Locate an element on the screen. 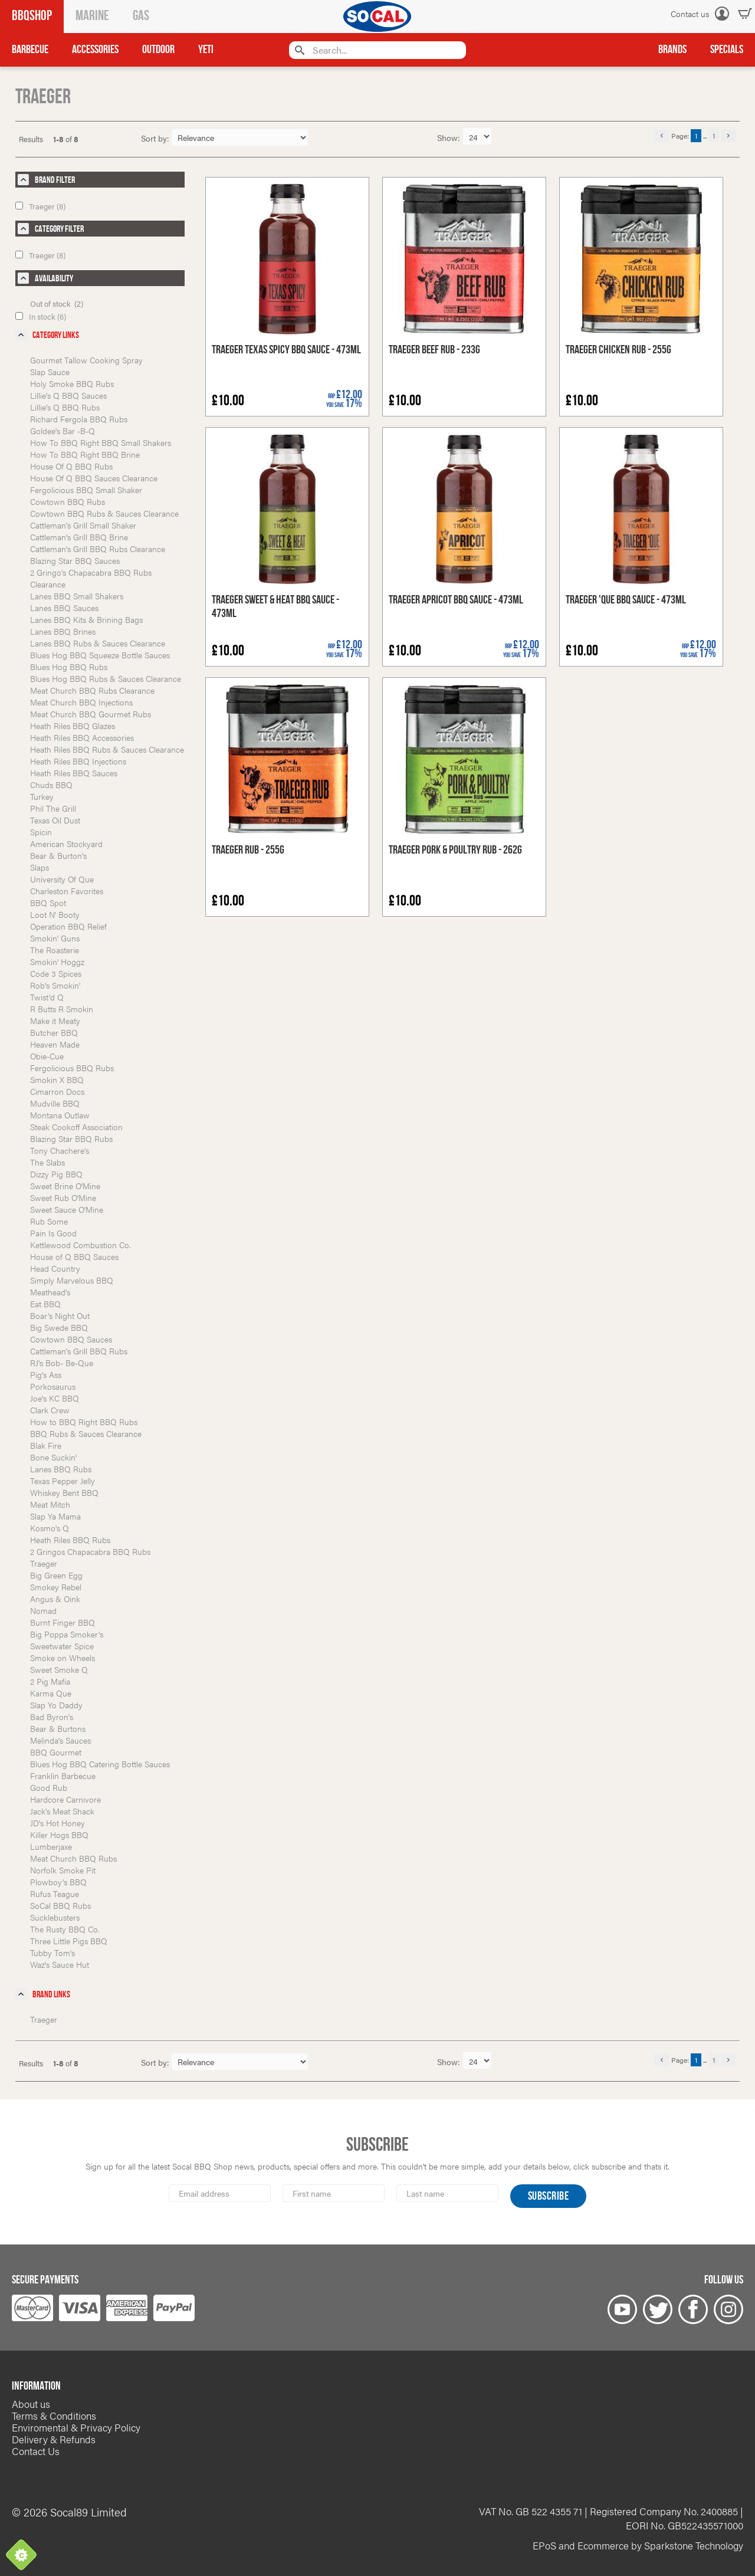  Pain Is Good is located at coordinates (53, 1233).